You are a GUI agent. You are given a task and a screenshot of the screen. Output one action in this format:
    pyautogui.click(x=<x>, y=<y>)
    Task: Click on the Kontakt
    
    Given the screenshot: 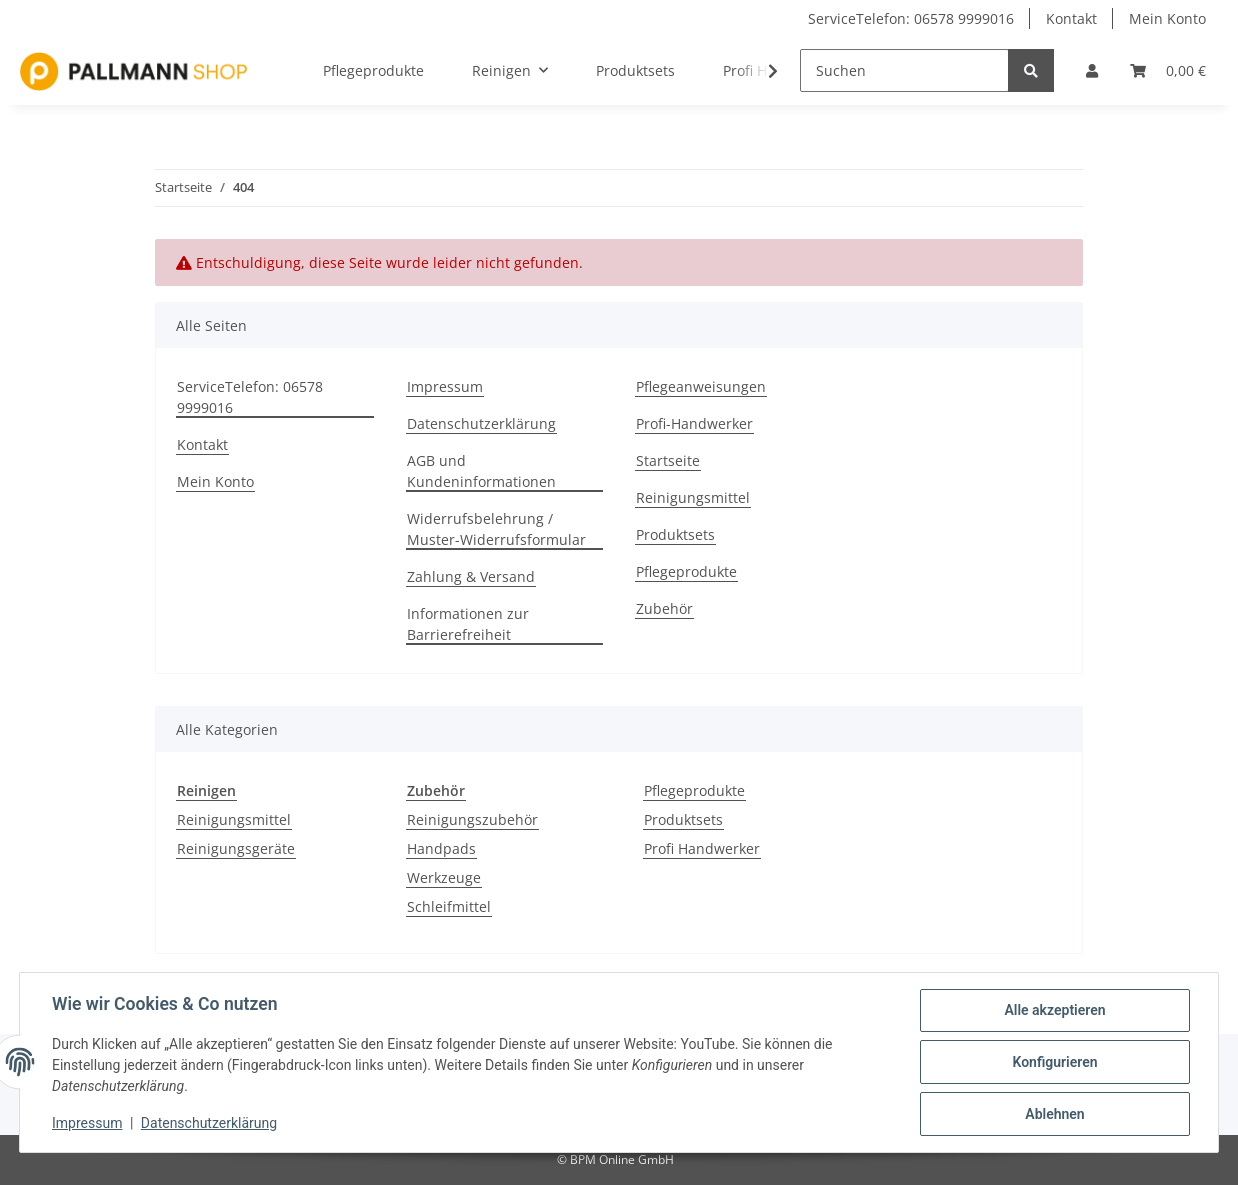 What is the action you would take?
    pyautogui.click(x=1071, y=18)
    